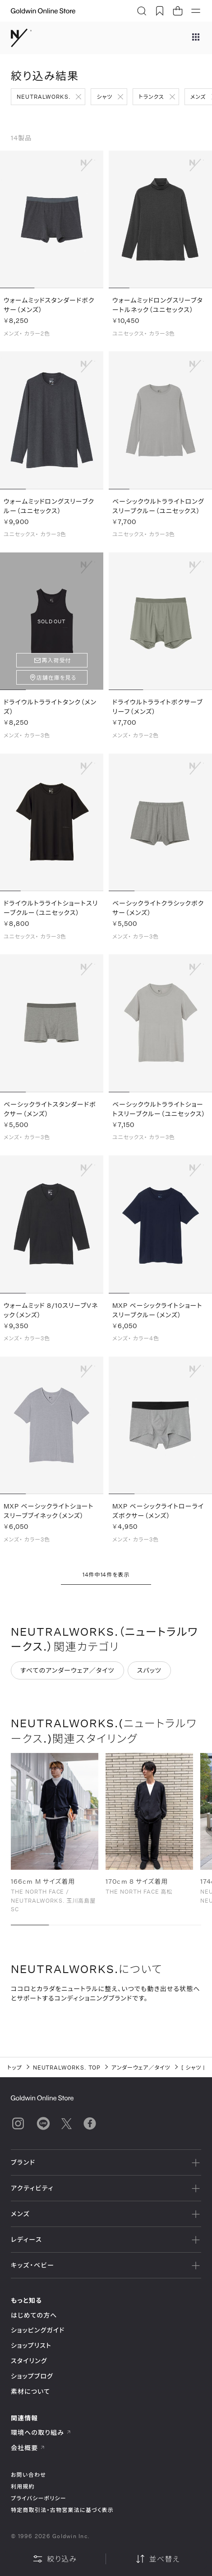 This screenshot has width=212, height=2576. What do you see at coordinates (14, 2067) in the screenshot?
I see `トップ` at bounding box center [14, 2067].